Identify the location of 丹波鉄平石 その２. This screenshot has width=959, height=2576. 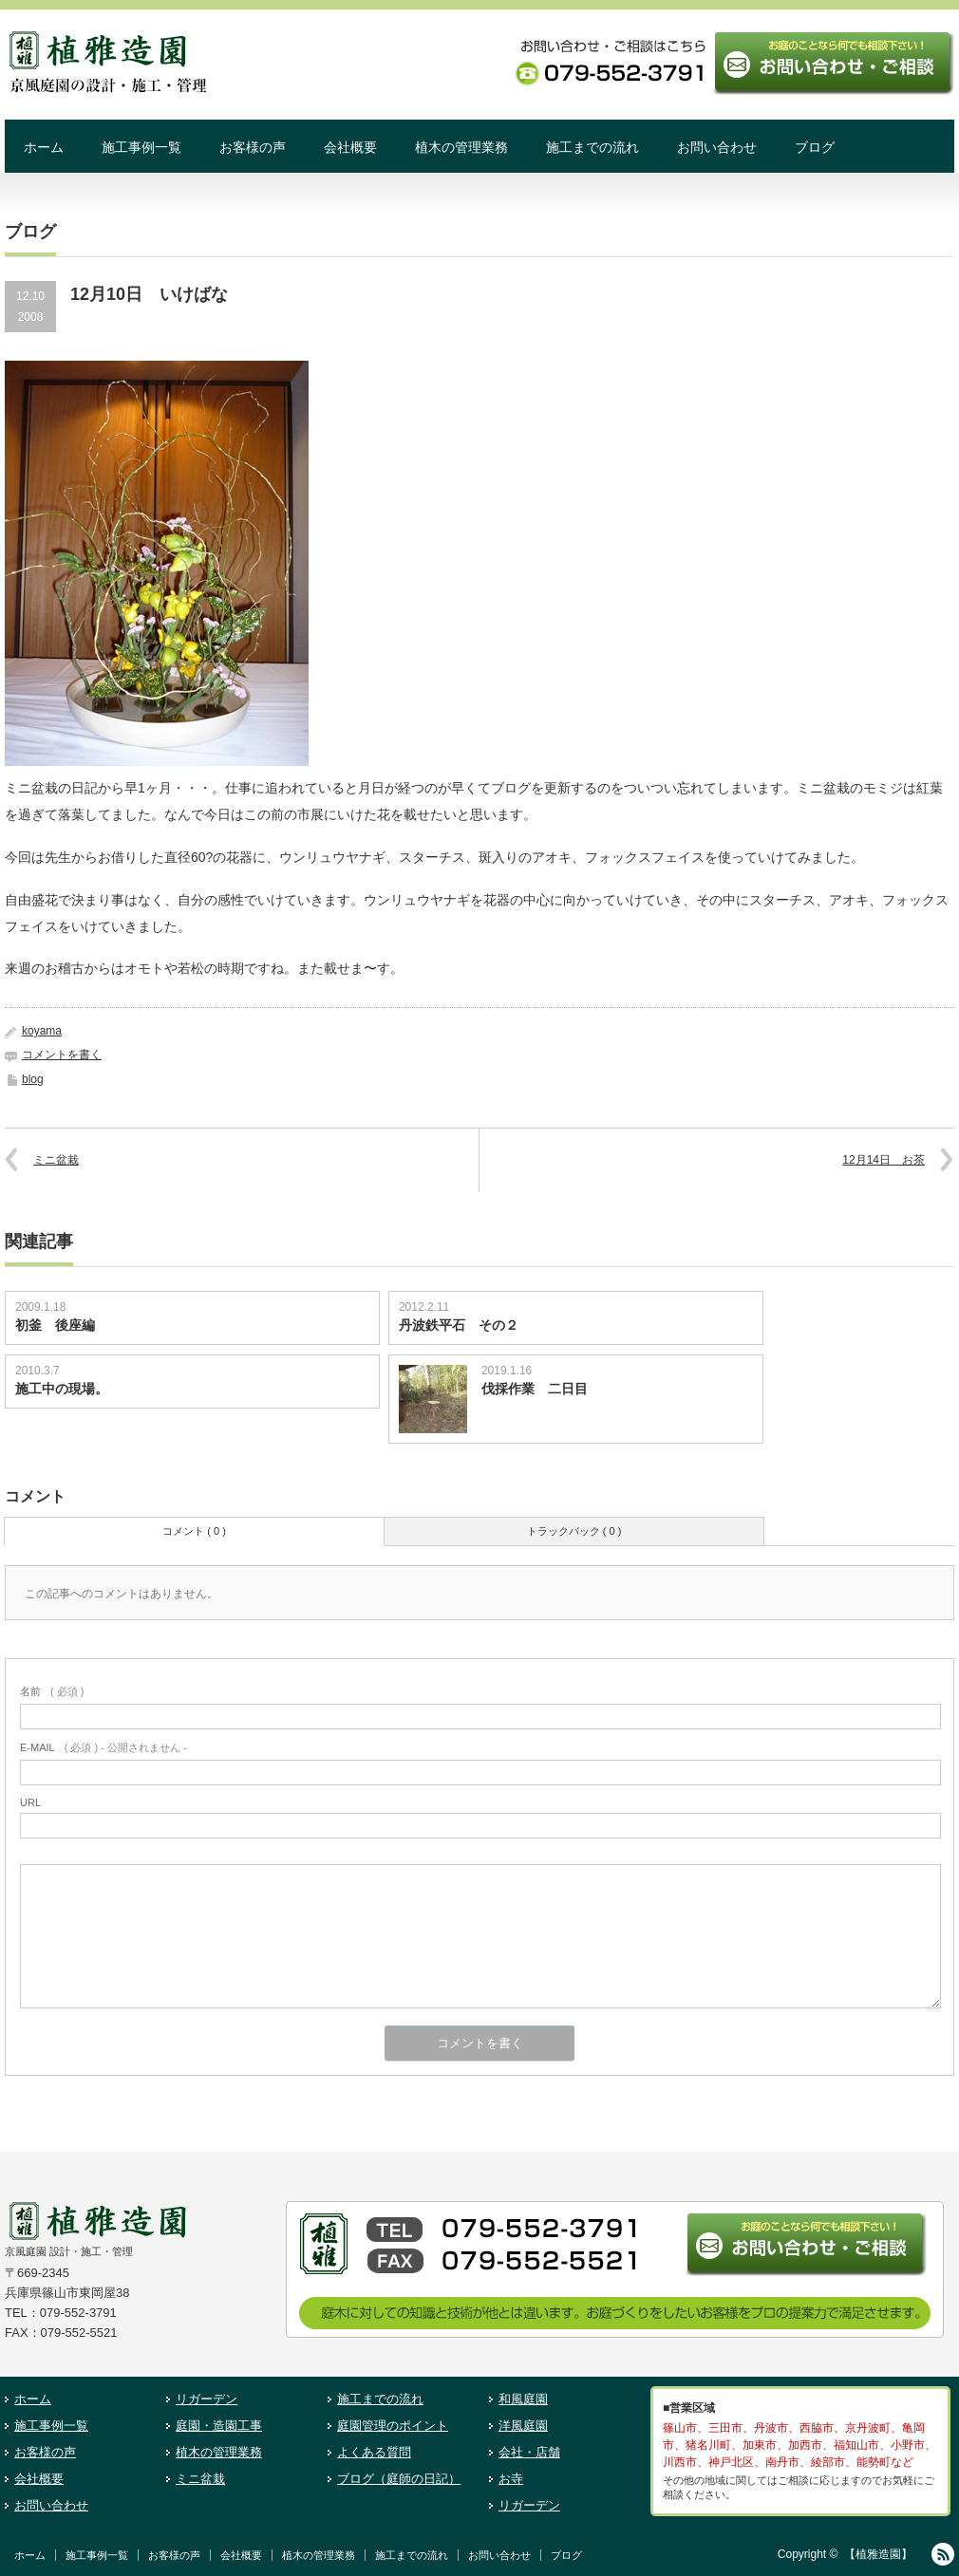
(458, 1325).